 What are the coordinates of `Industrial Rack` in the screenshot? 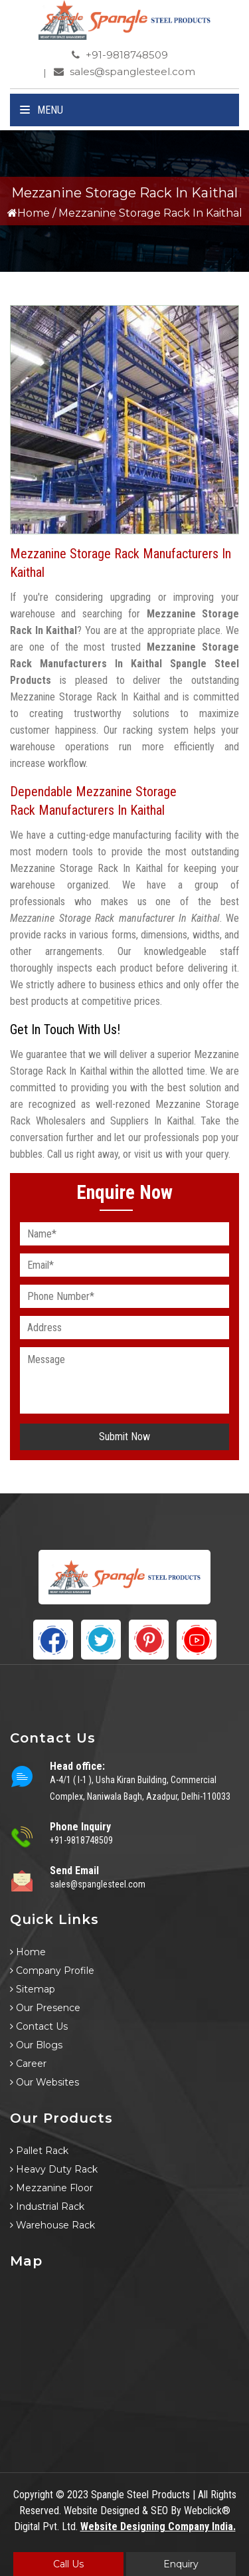 It's located at (47, 2206).